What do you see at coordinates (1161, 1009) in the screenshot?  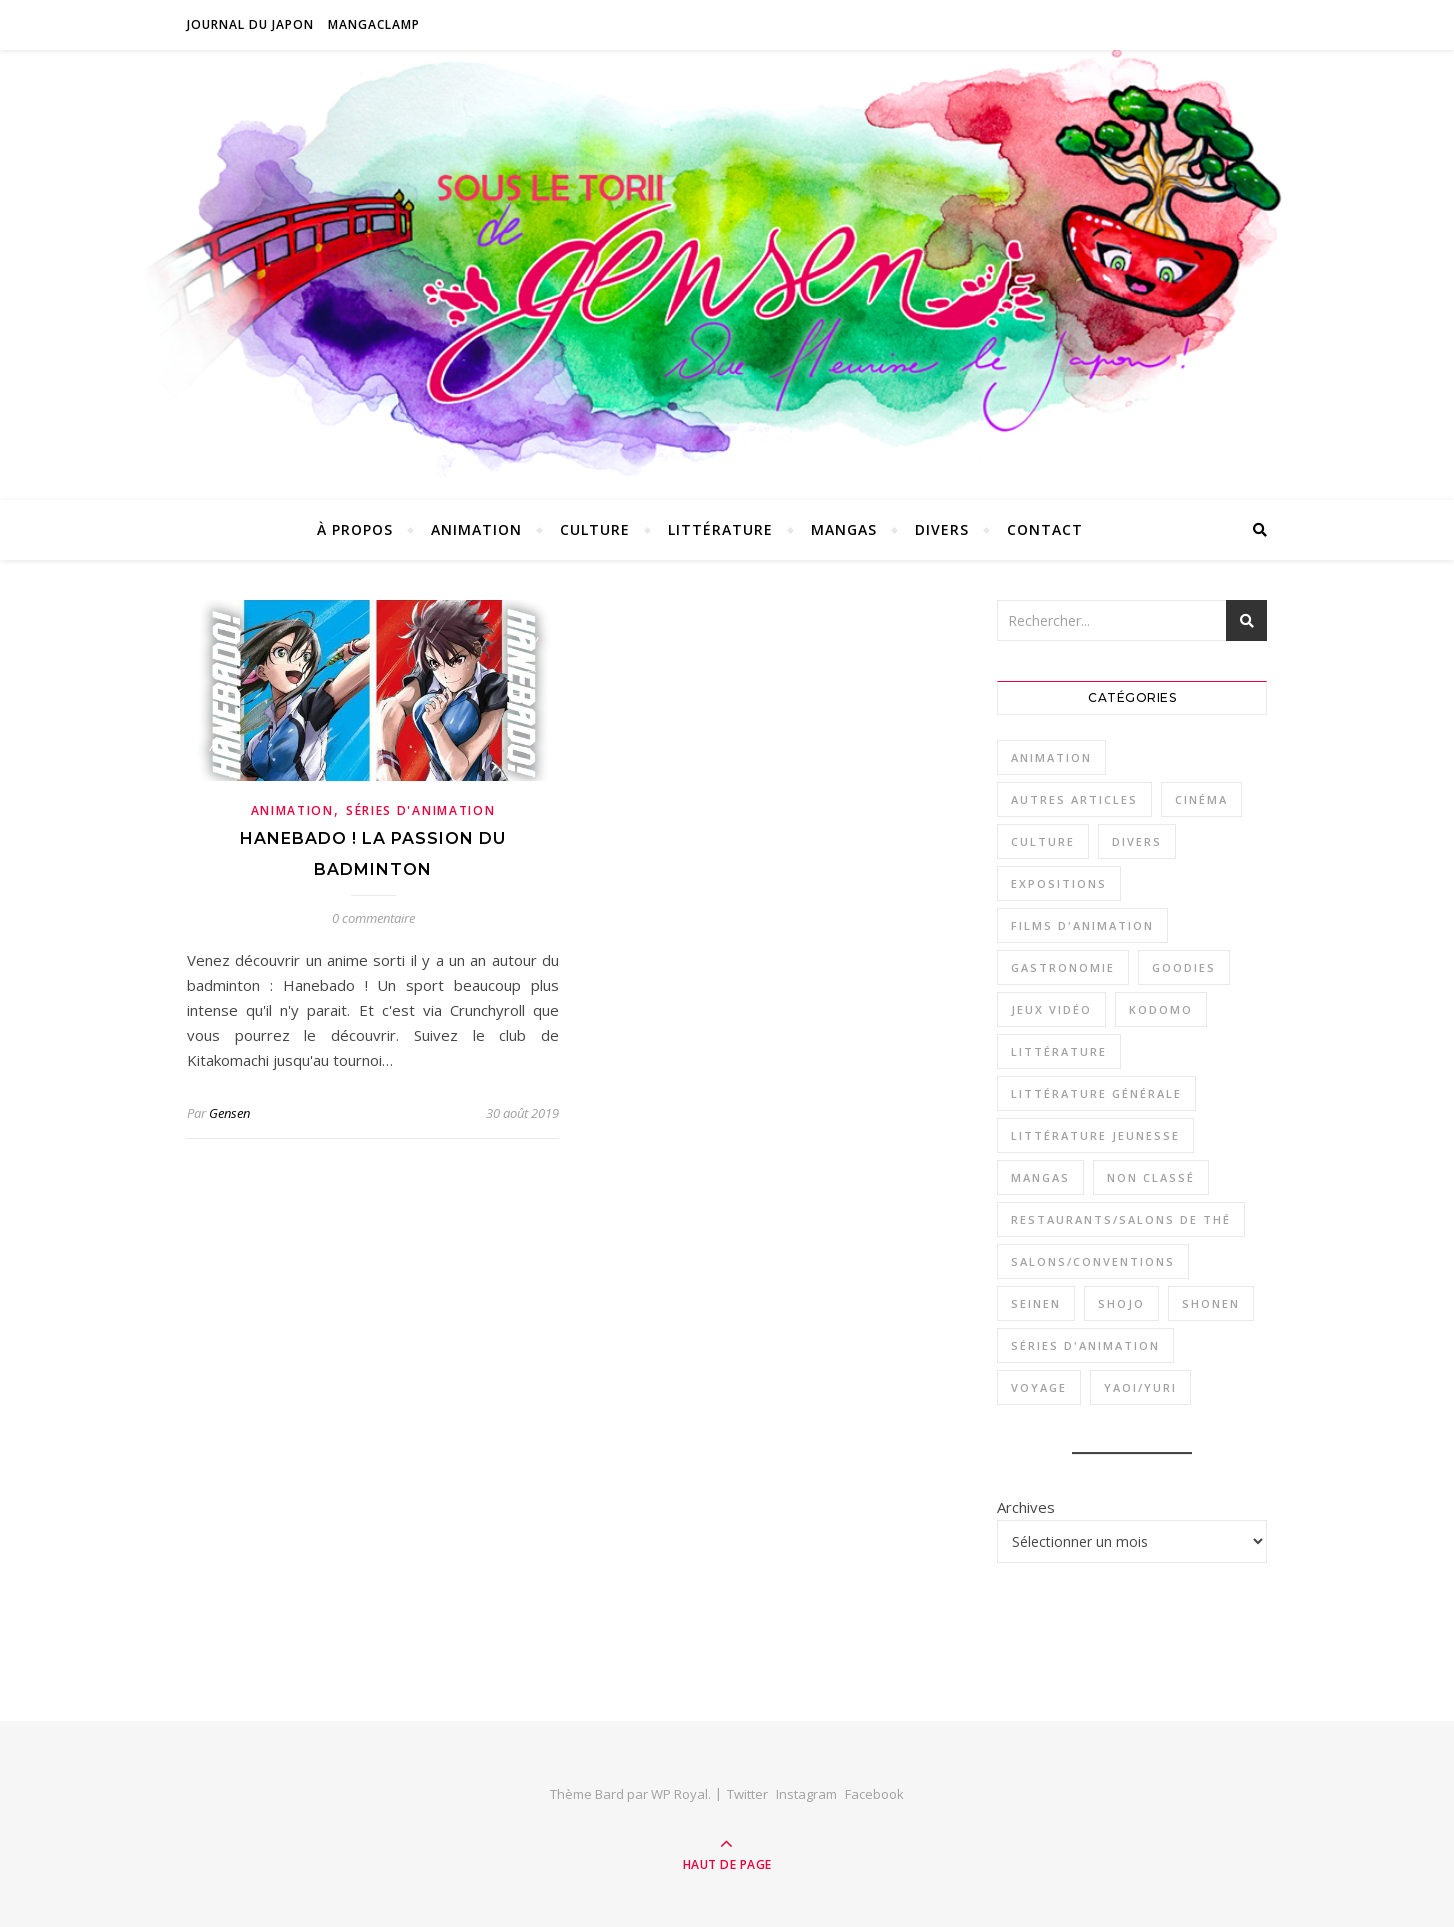 I see `Kodomo [Kodomo (2 éléments)]` at bounding box center [1161, 1009].